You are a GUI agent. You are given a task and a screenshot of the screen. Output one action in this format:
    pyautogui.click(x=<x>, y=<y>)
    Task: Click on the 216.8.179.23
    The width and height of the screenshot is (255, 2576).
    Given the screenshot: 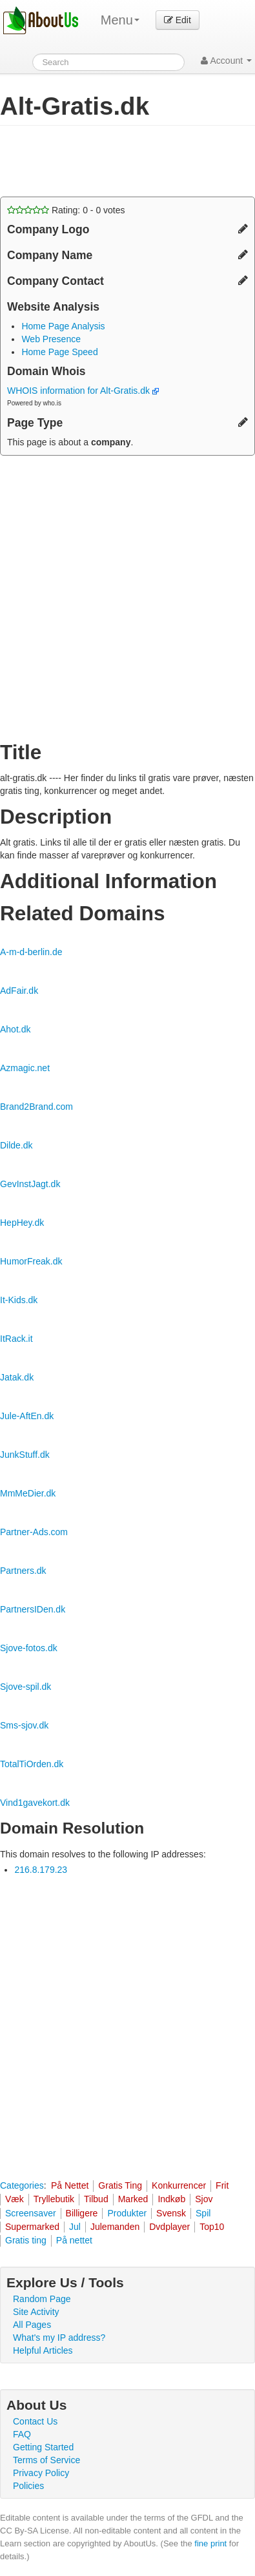 What is the action you would take?
    pyautogui.click(x=40, y=1869)
    